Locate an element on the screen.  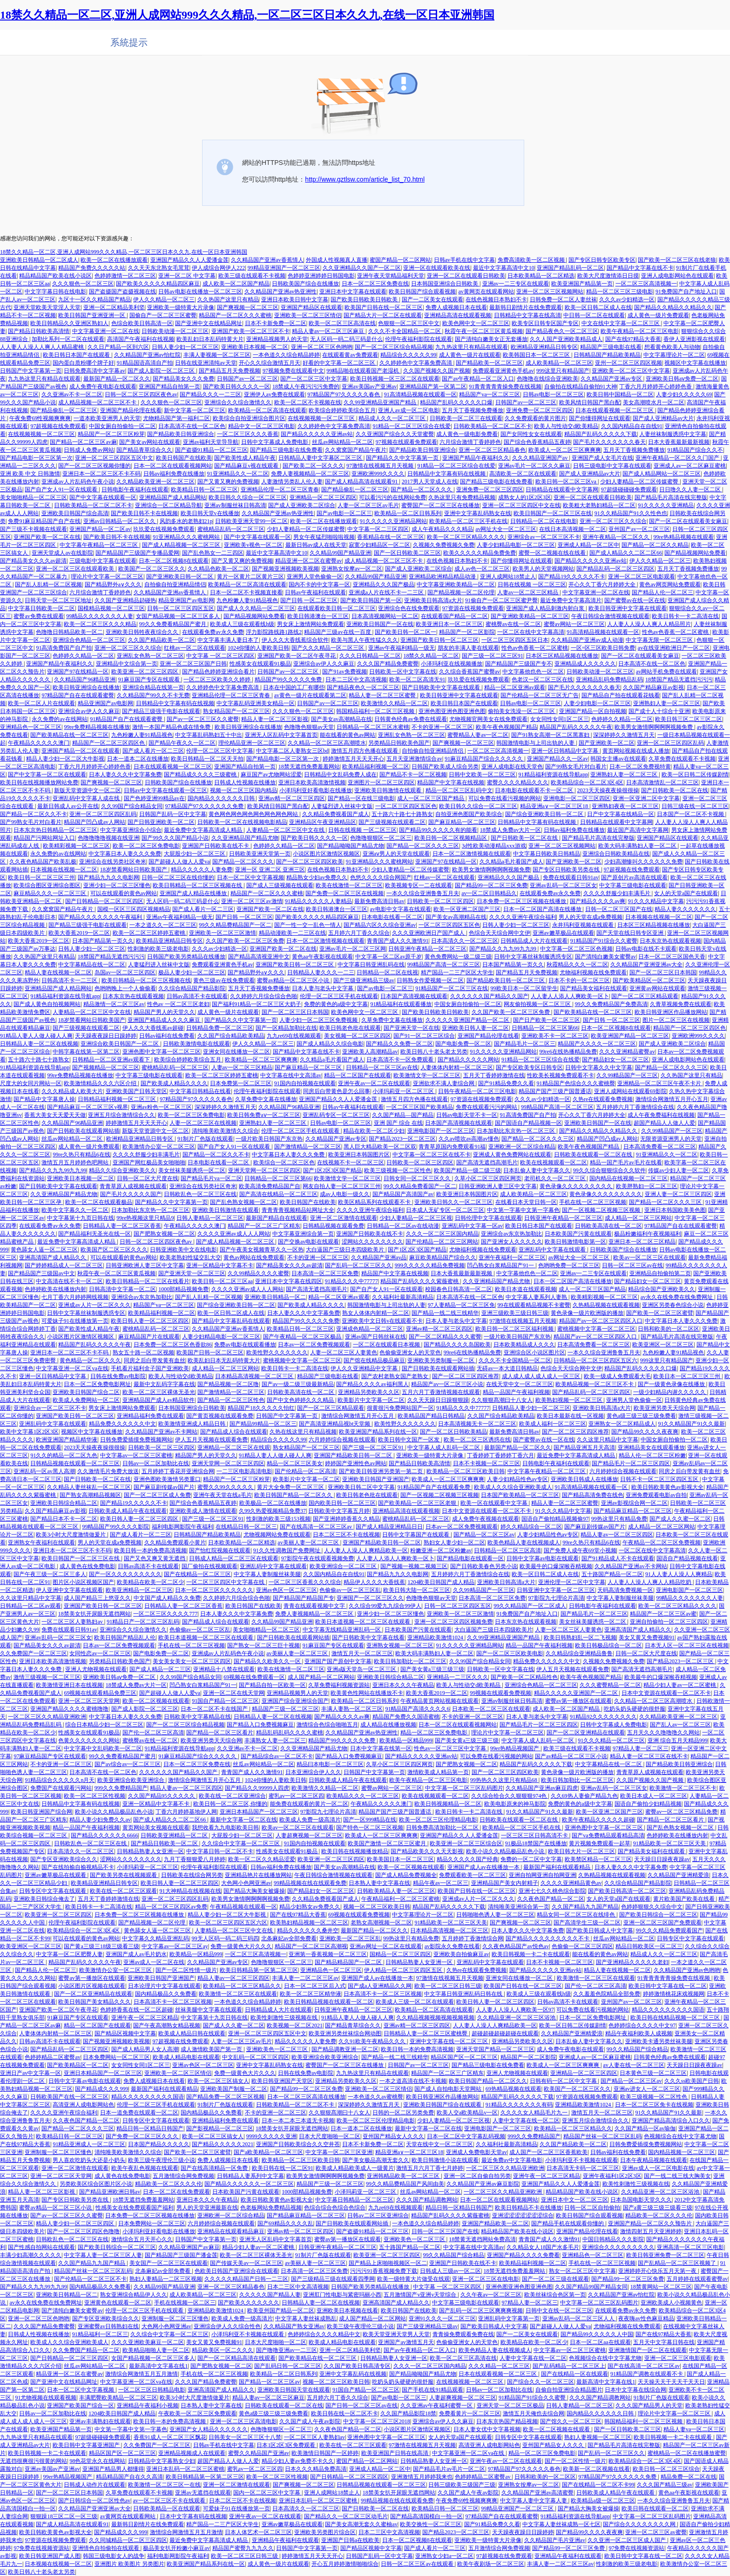
国产精品毛片一区二区三区四区 is located at coordinates (631, 1463).